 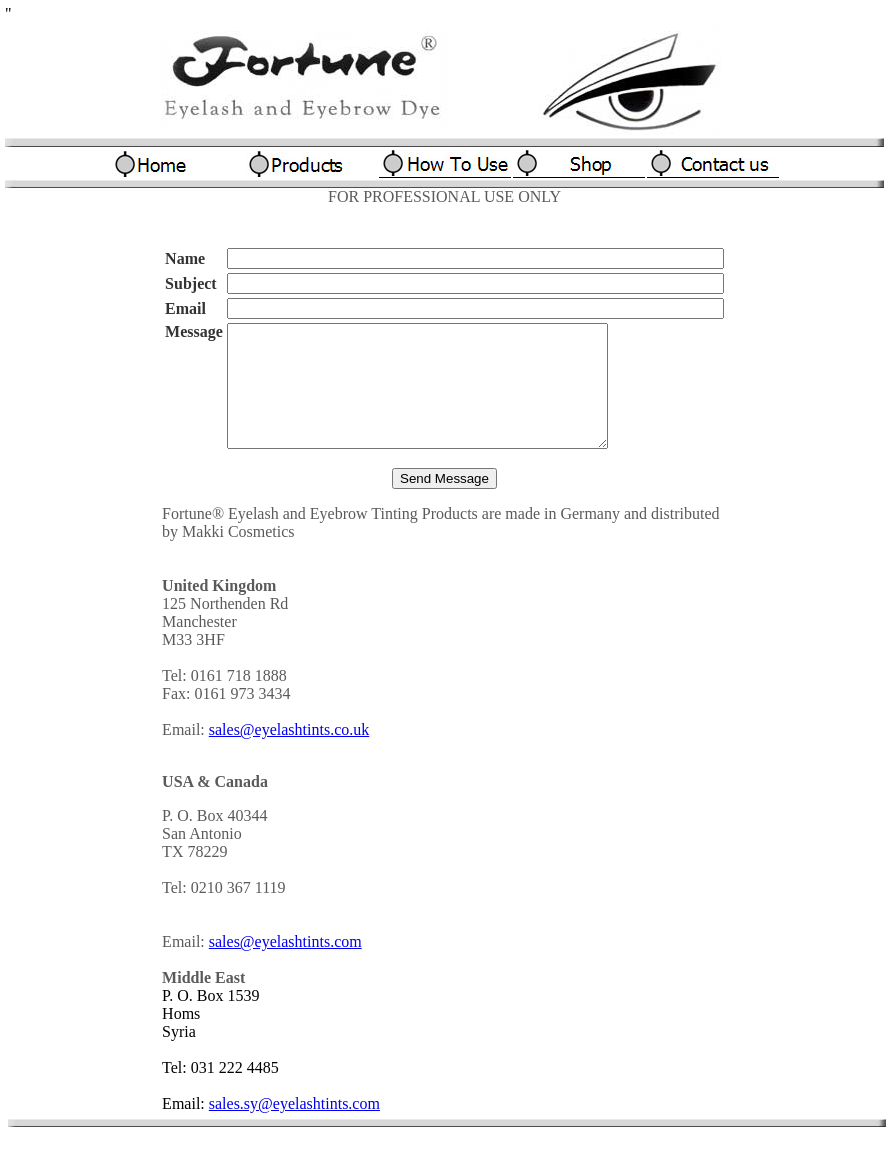 I want to click on sales@eyelashtints.com, so click(x=285, y=965).